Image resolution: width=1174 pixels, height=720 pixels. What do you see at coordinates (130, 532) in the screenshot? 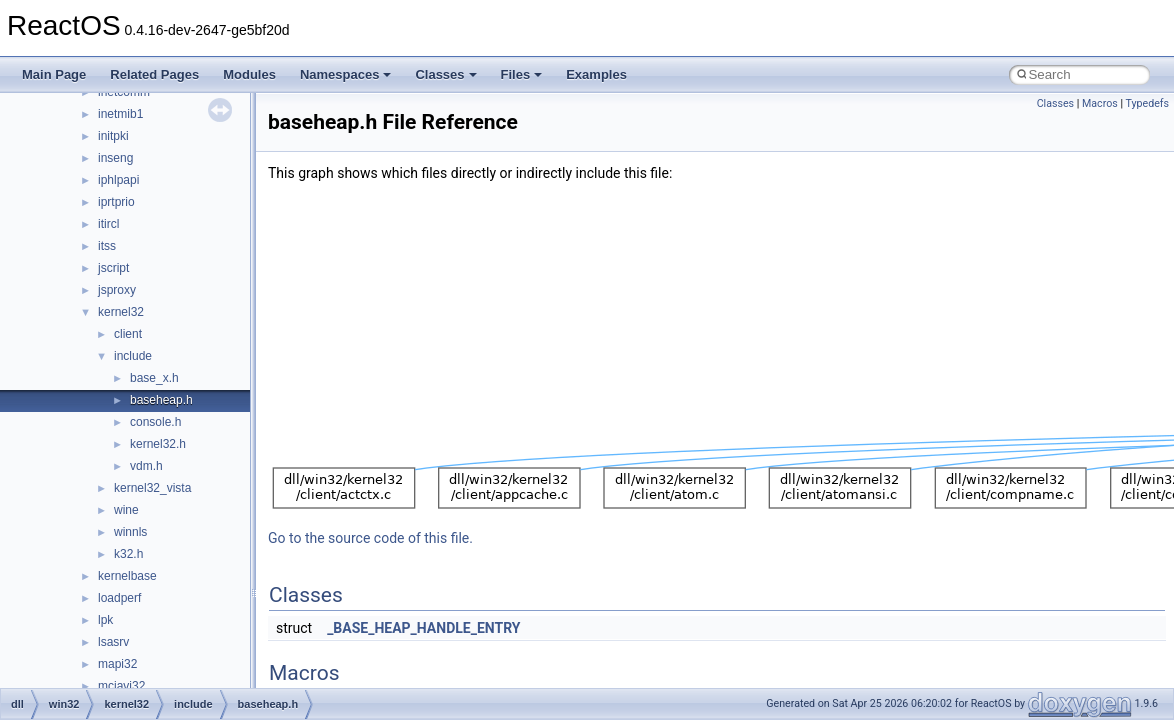
I see `winnls` at bounding box center [130, 532].